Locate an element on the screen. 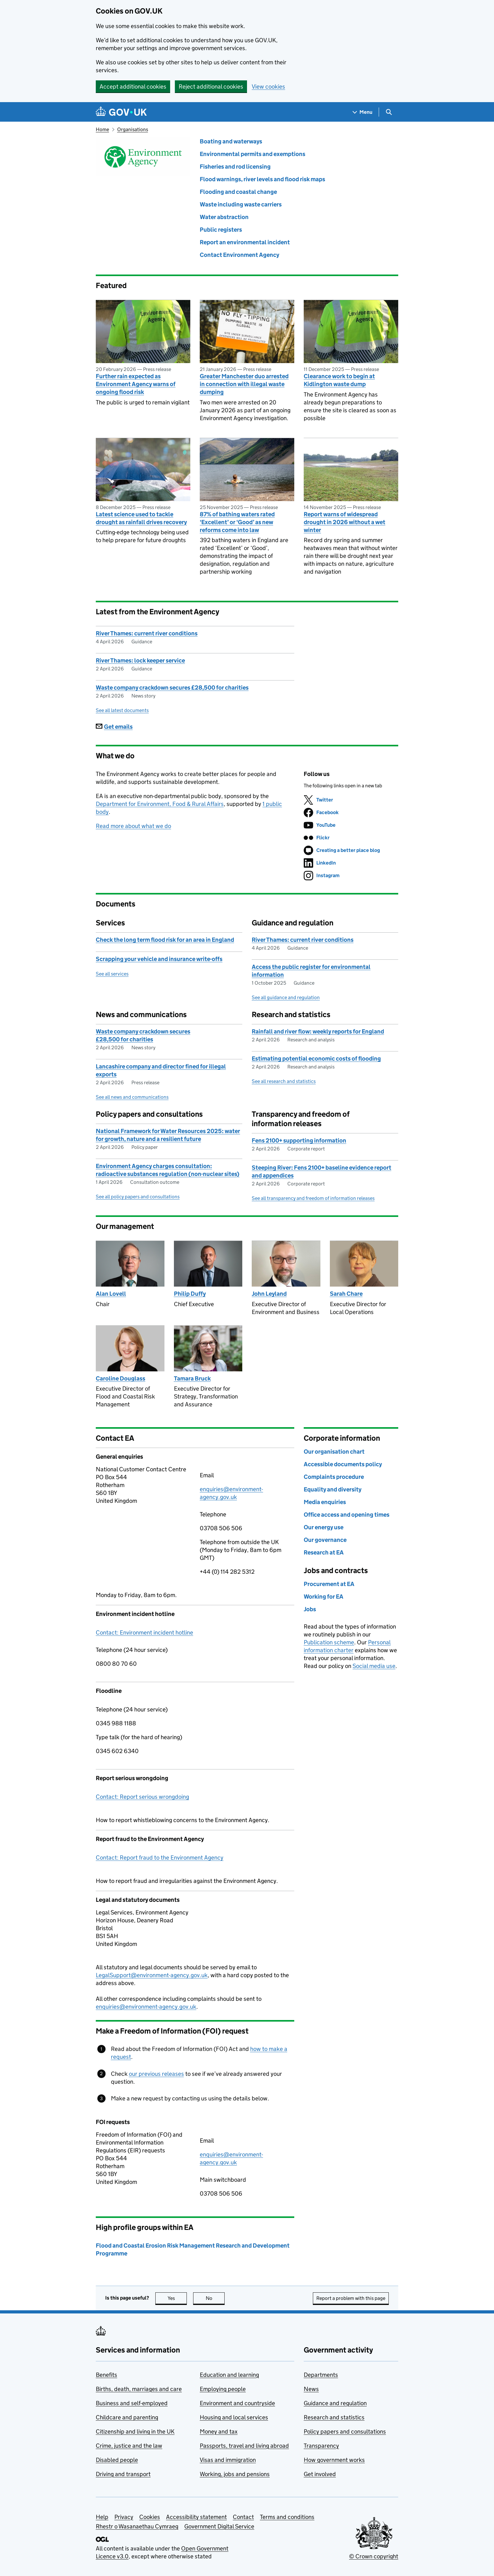 The height and width of the screenshot is (2576, 494). See all policy papers and consultations is located at coordinates (138, 1197).